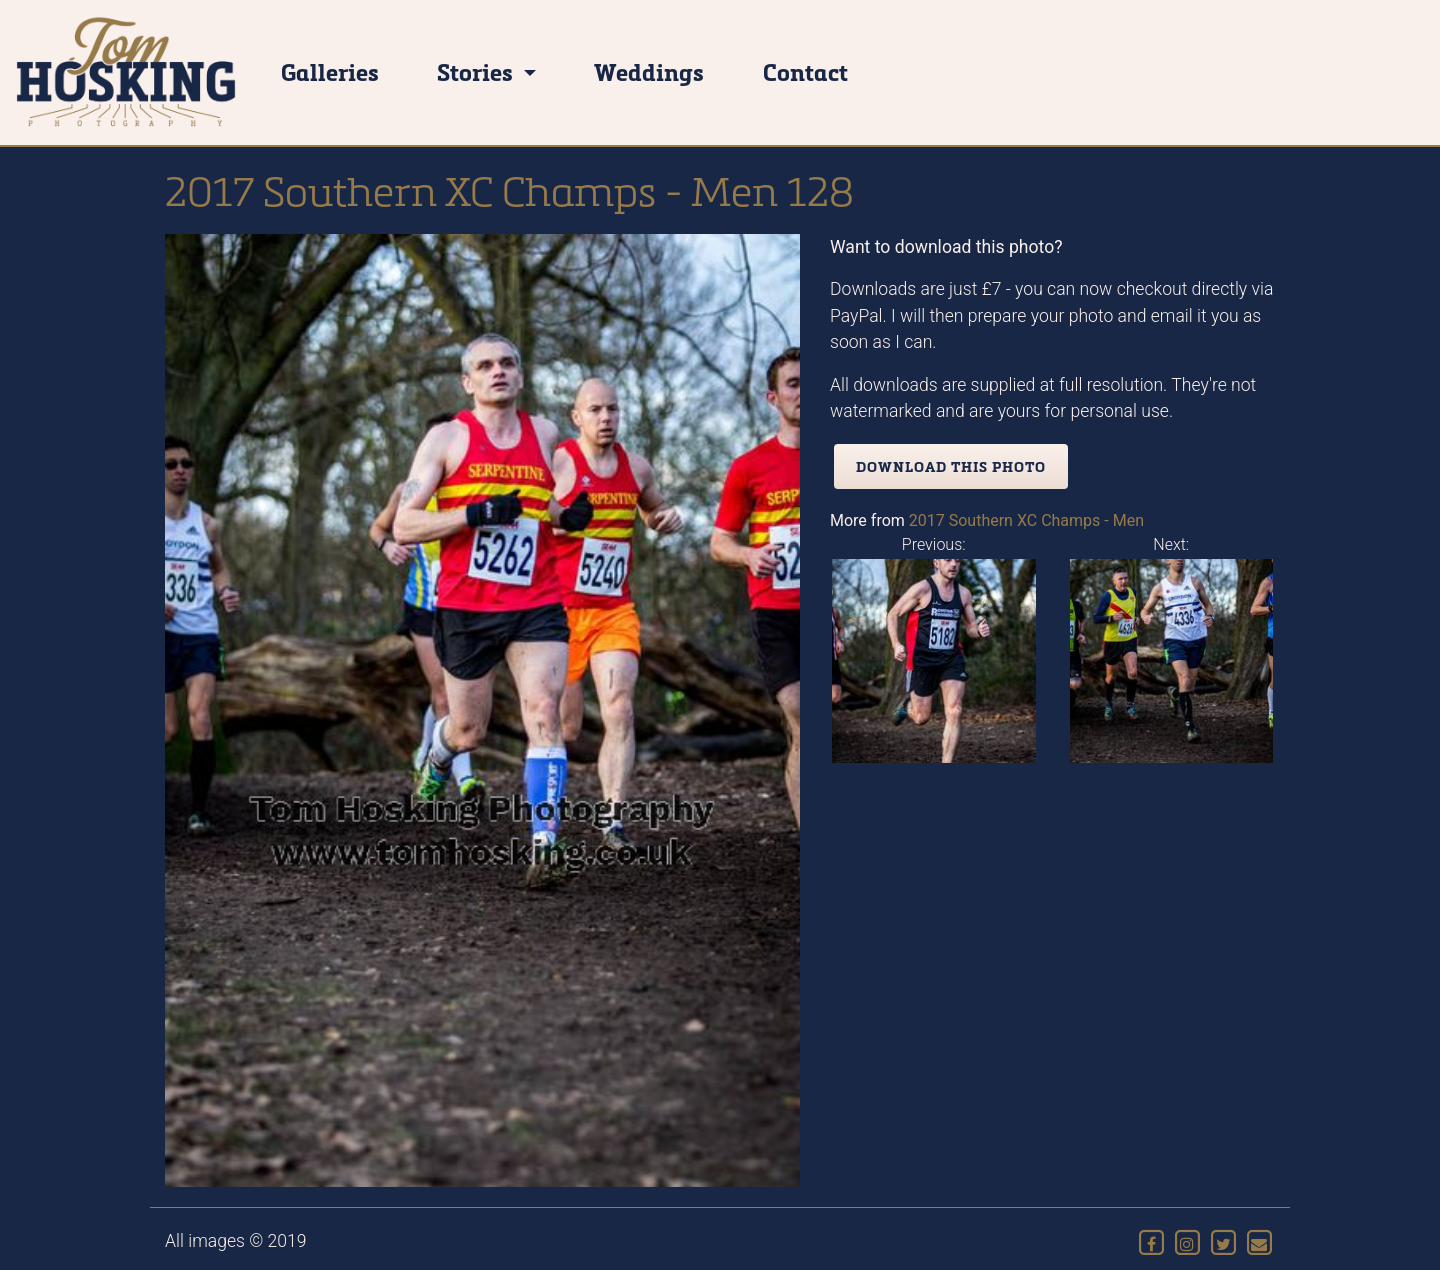  I want to click on Galleries, so click(330, 71).